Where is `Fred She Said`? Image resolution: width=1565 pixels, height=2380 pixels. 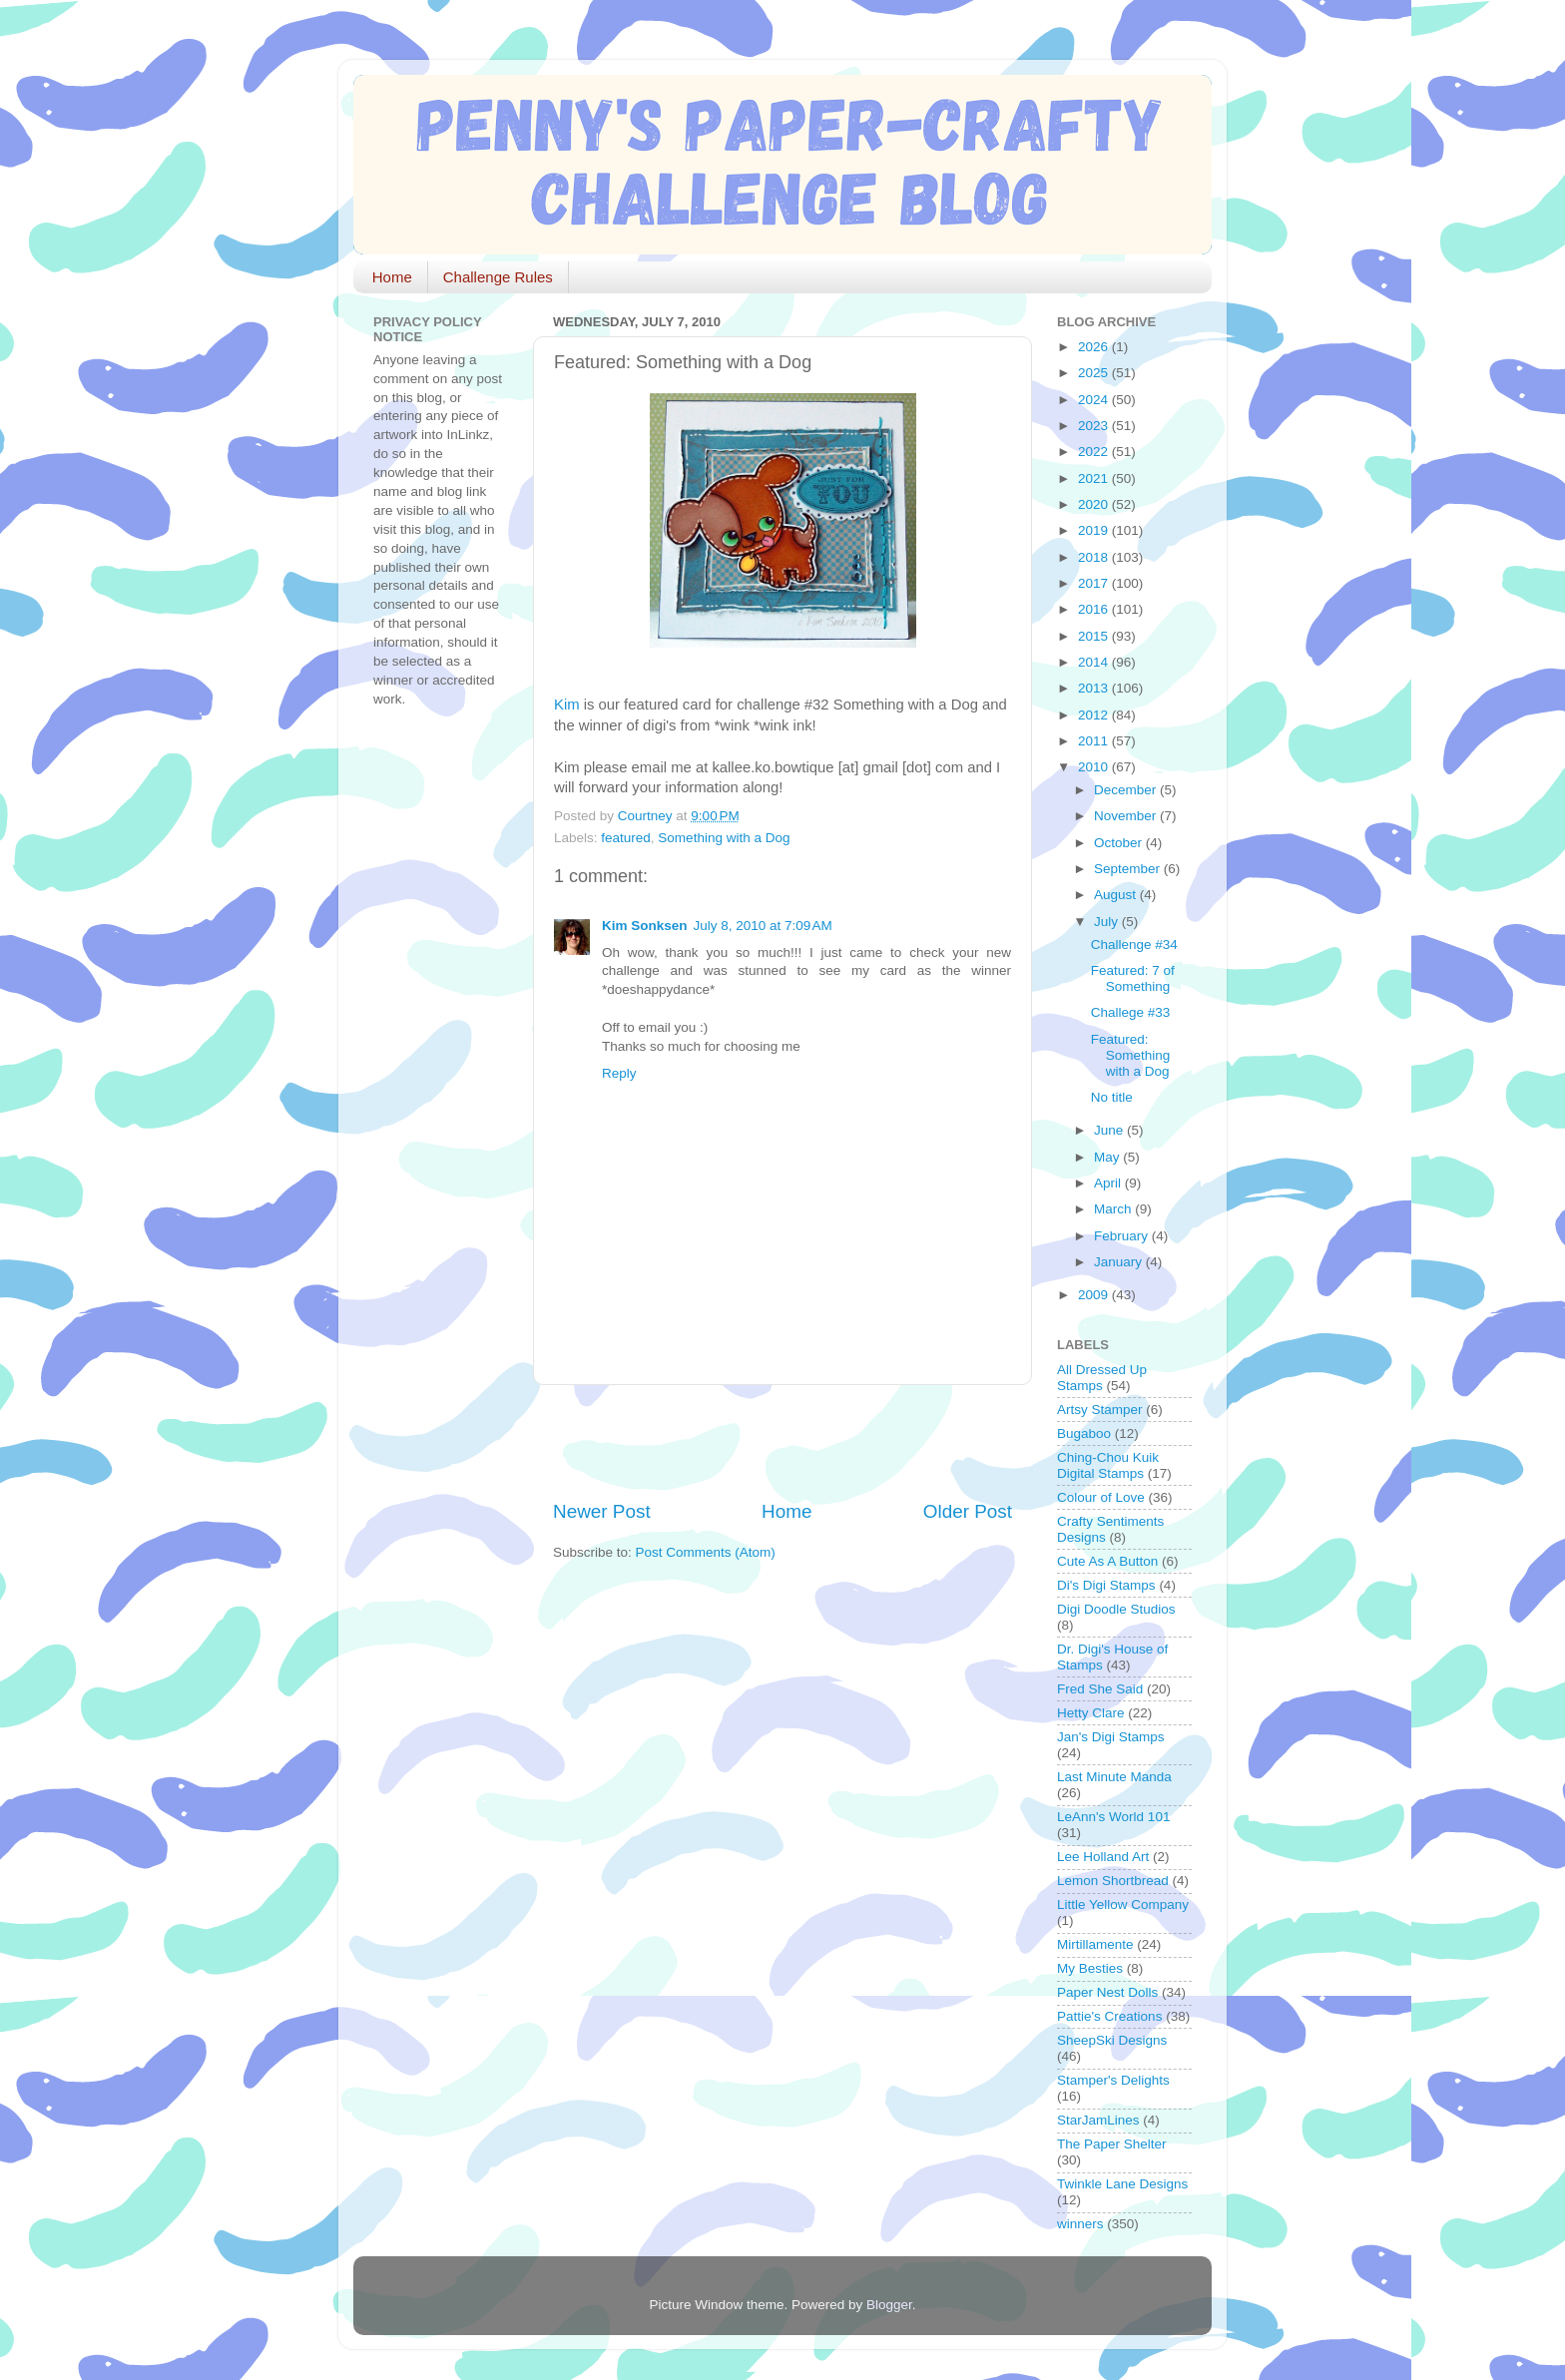
Fred She Said is located at coordinates (1100, 1688).